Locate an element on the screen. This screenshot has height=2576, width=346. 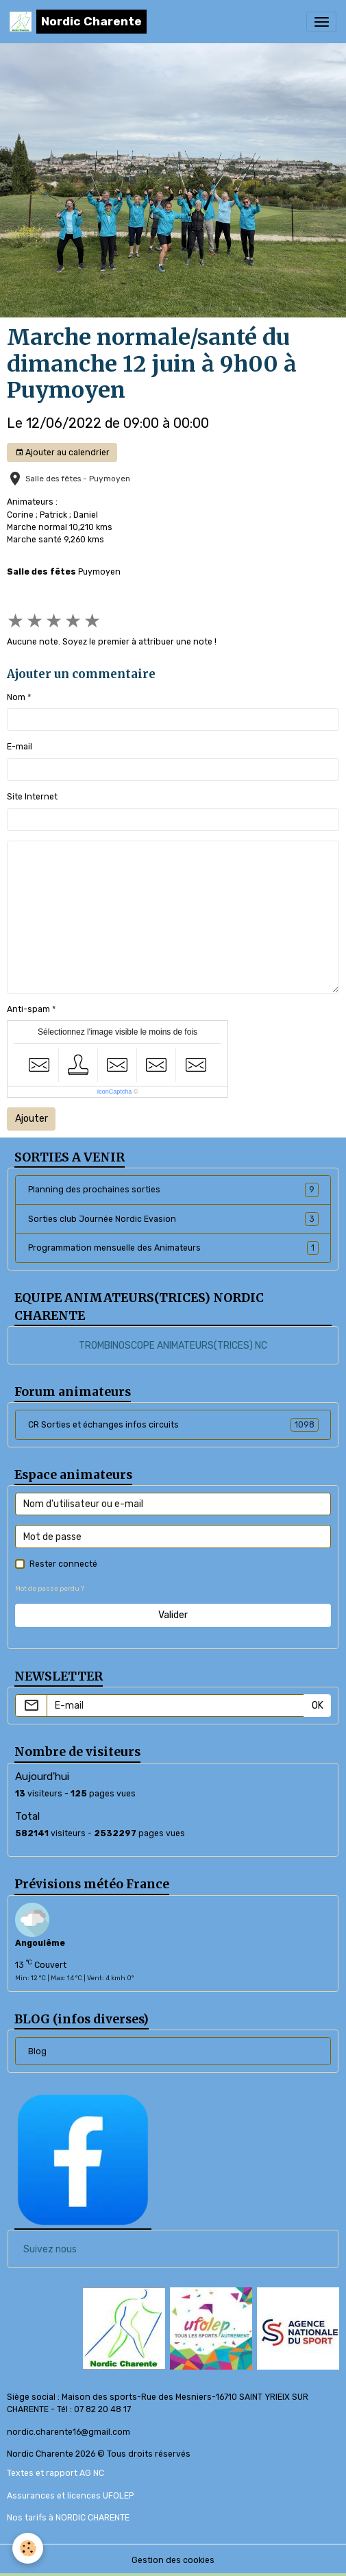
TROMBINOSCOPE ANIMATEURS(TRICES) NC is located at coordinates (173, 1345).